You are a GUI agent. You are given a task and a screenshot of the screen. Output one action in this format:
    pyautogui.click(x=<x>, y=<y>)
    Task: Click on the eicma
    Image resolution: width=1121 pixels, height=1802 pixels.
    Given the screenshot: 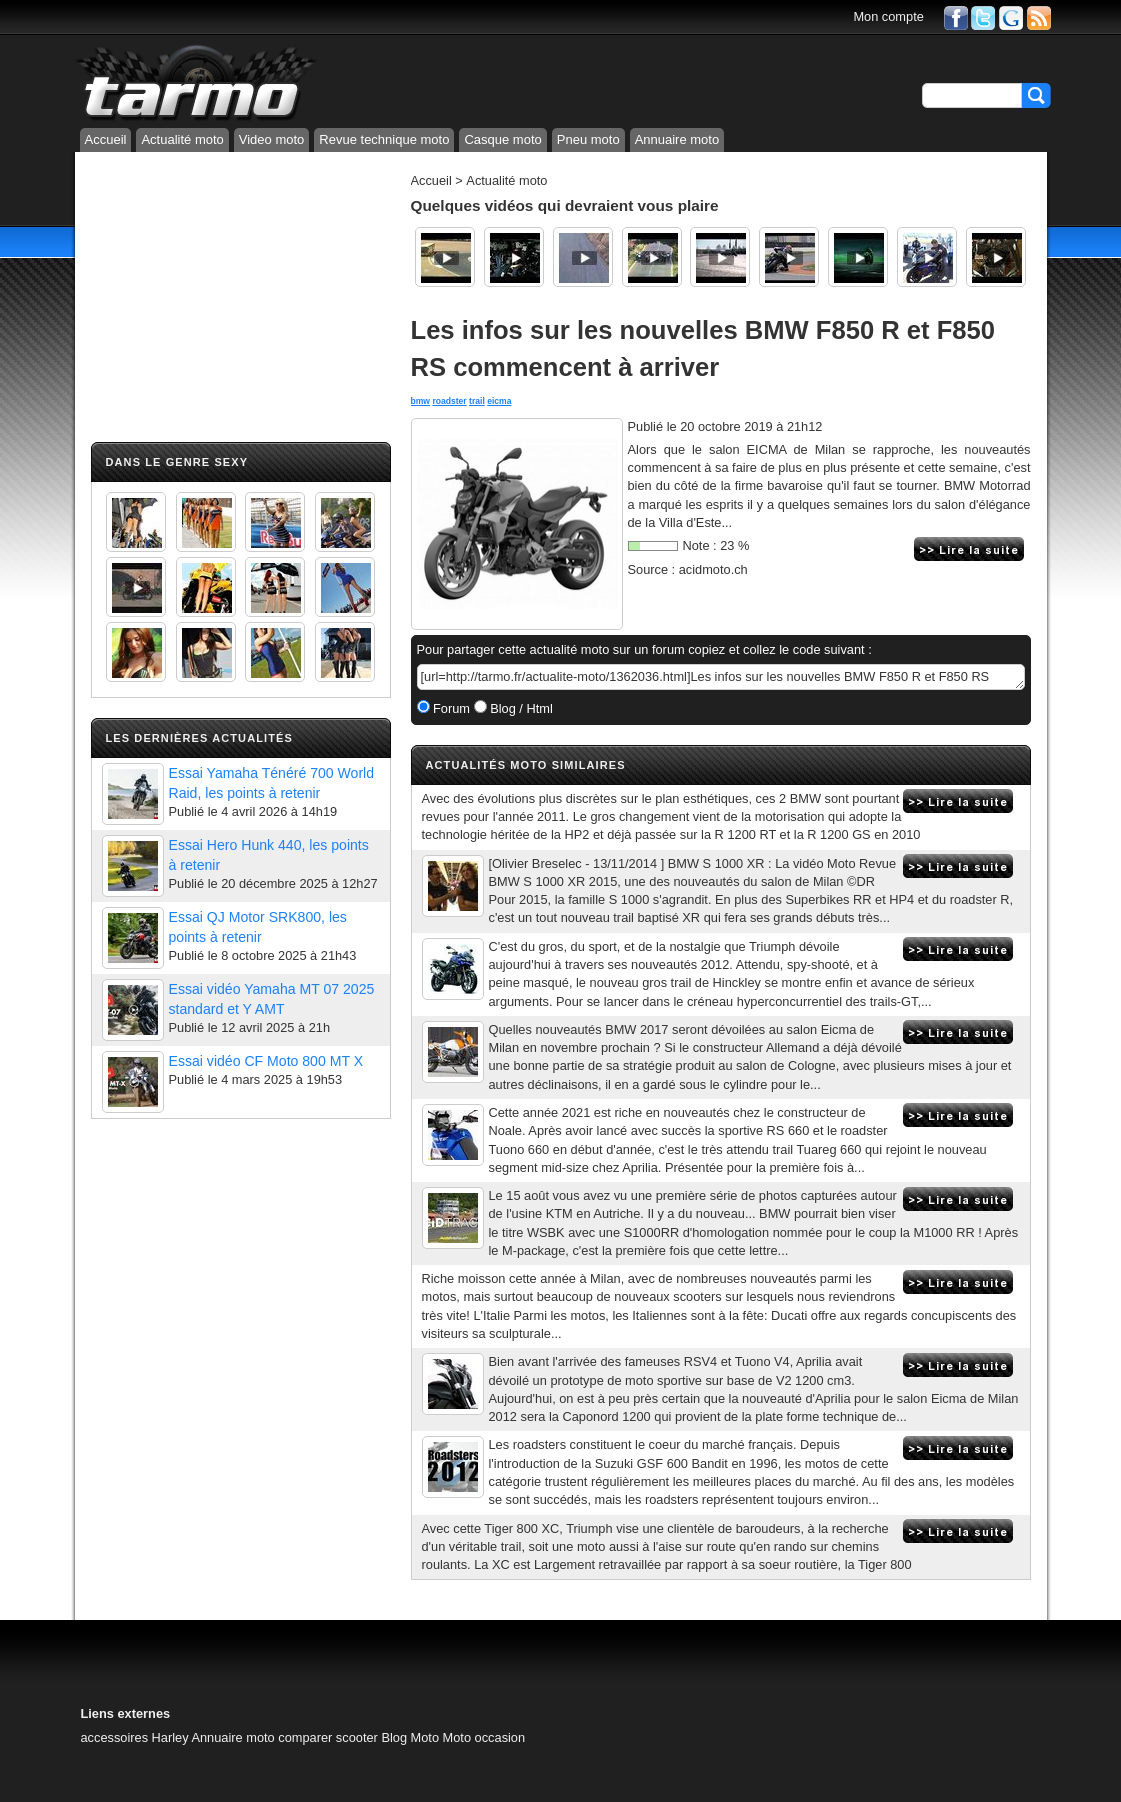 What is the action you would take?
    pyautogui.click(x=499, y=401)
    